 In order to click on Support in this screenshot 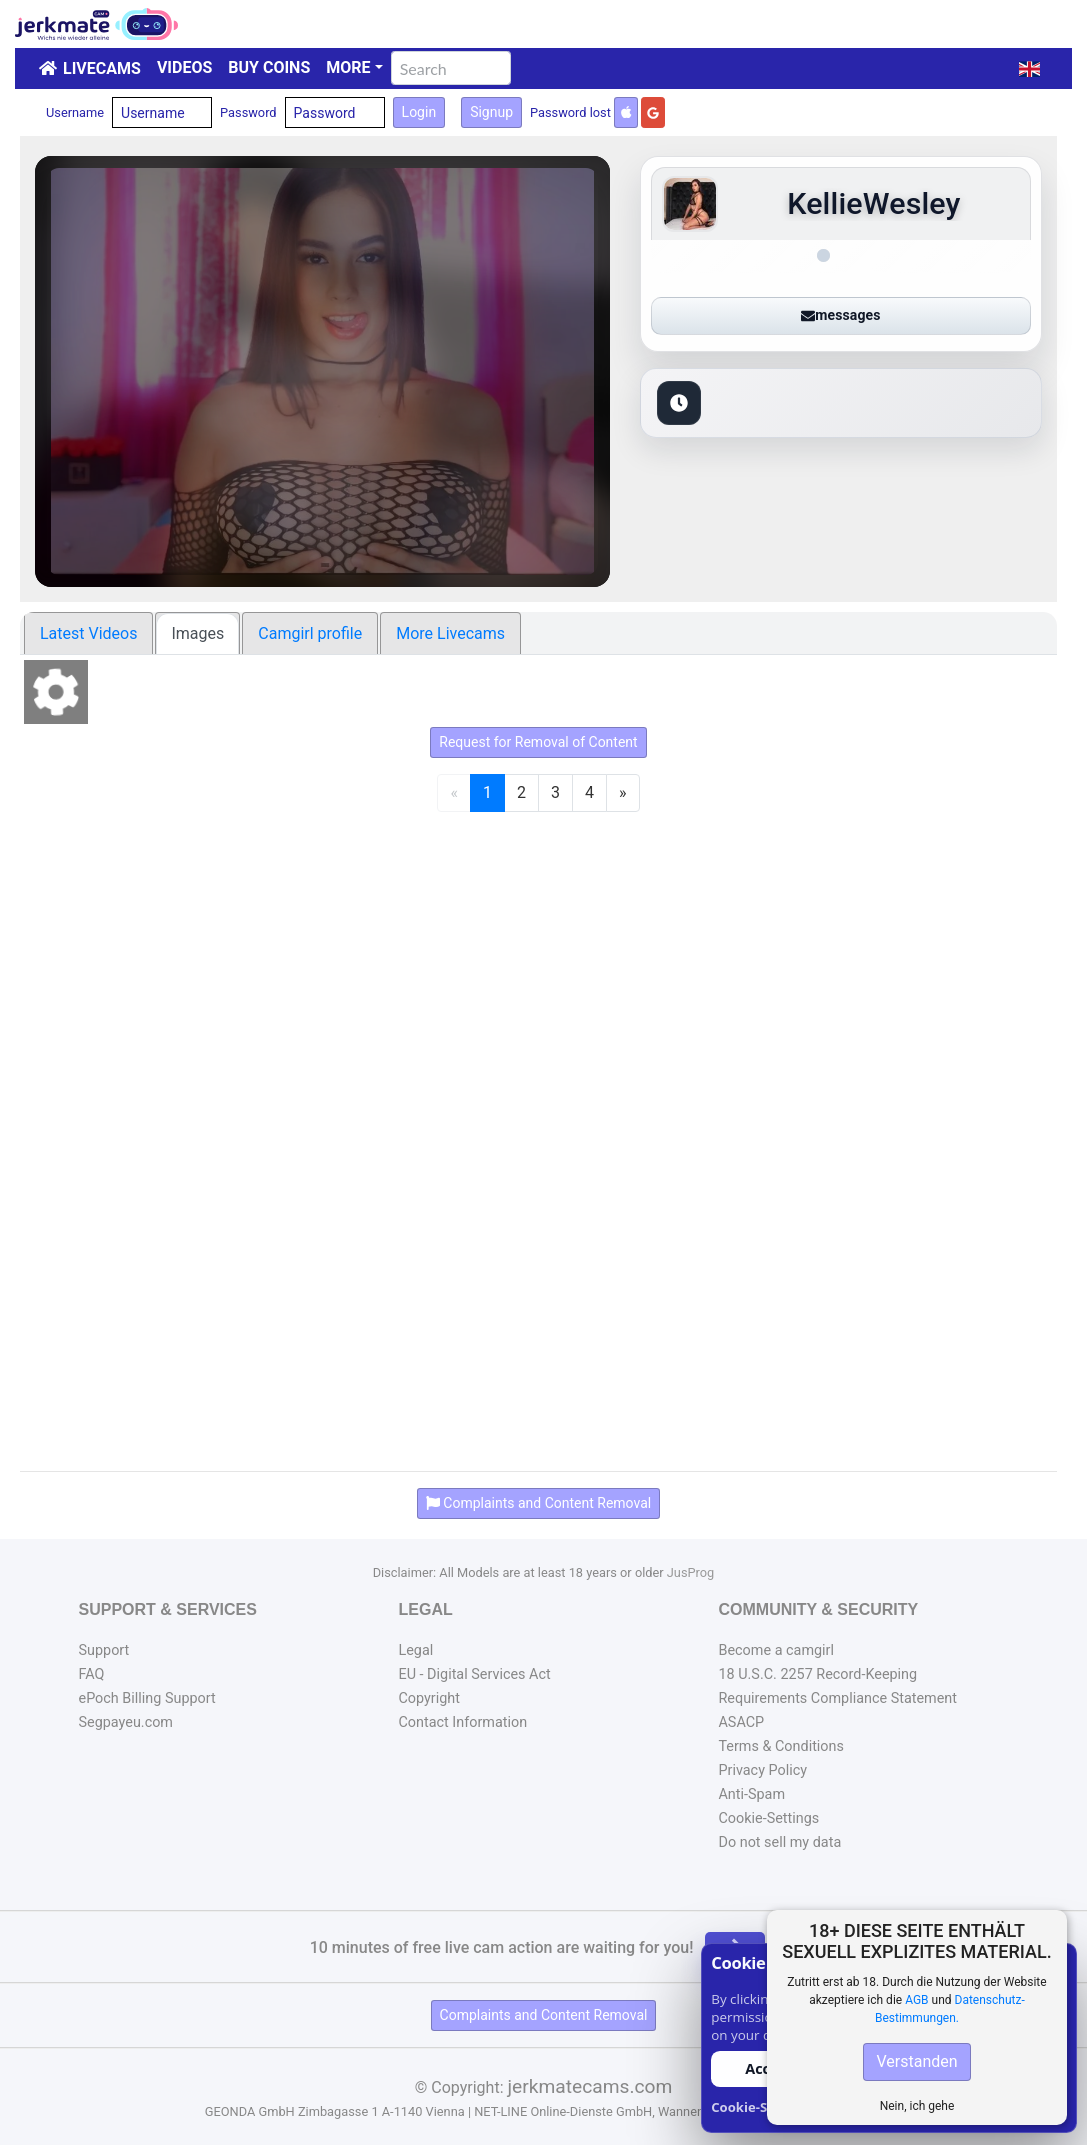, I will do `click(104, 1650)`.